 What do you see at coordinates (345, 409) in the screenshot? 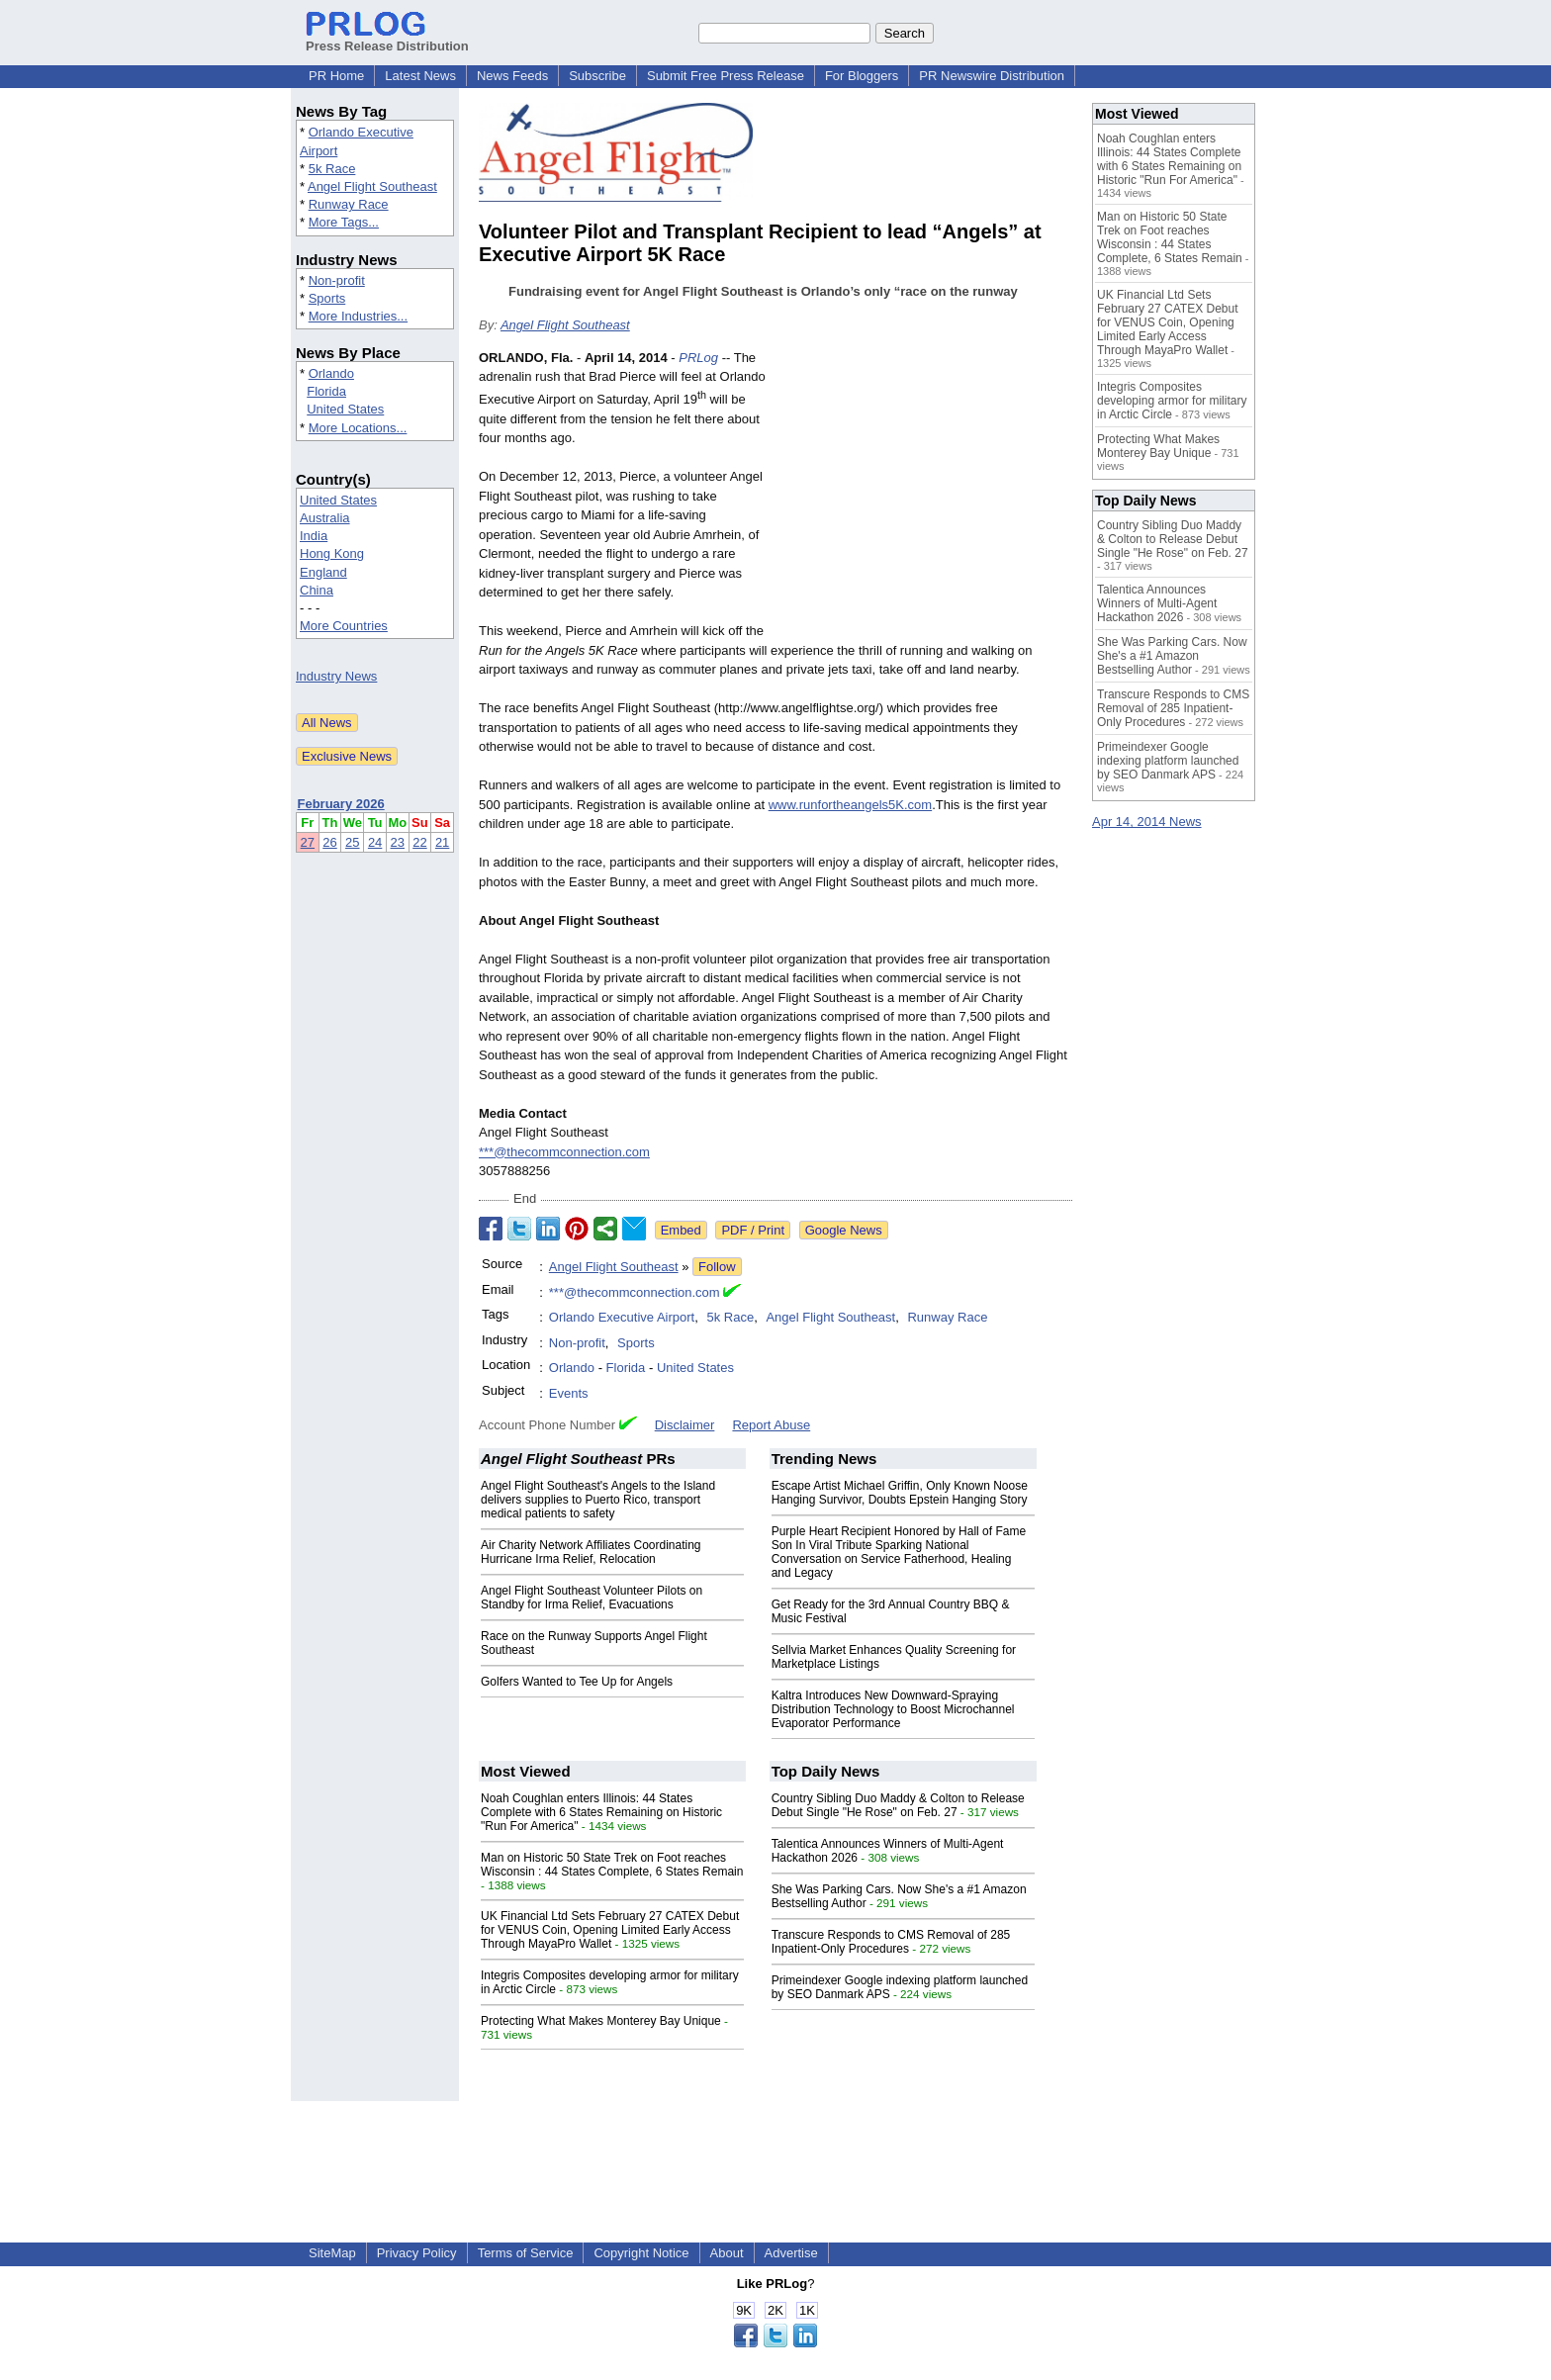
I see `United States` at bounding box center [345, 409].